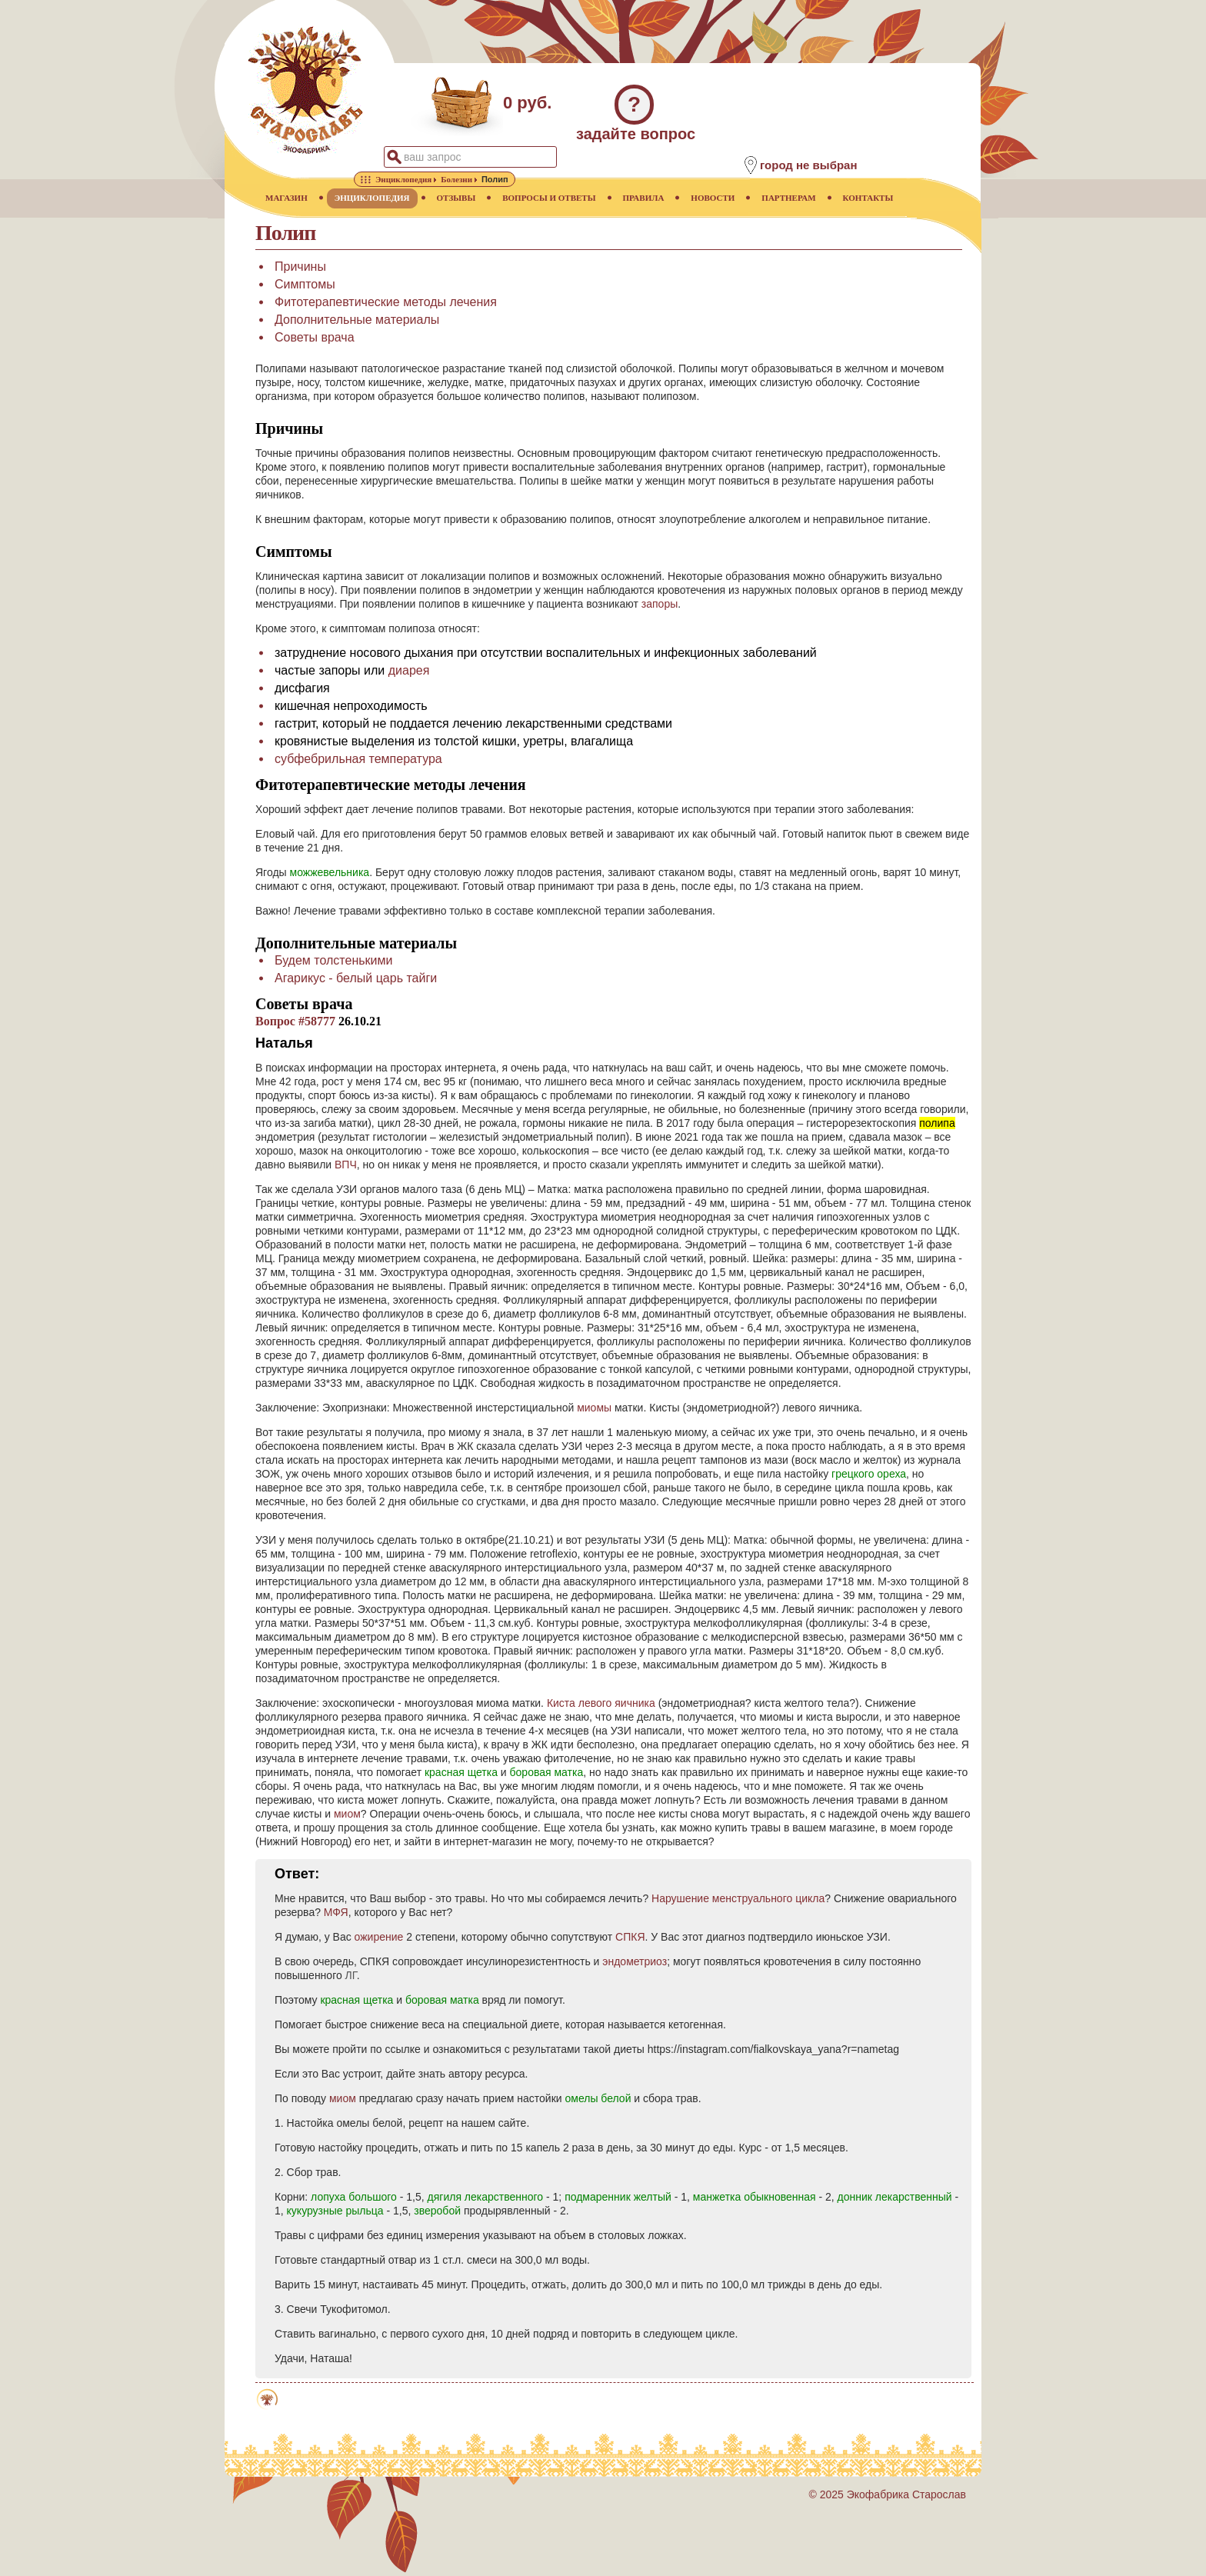 The width and height of the screenshot is (1206, 2576). I want to click on ожирение, so click(379, 1937).